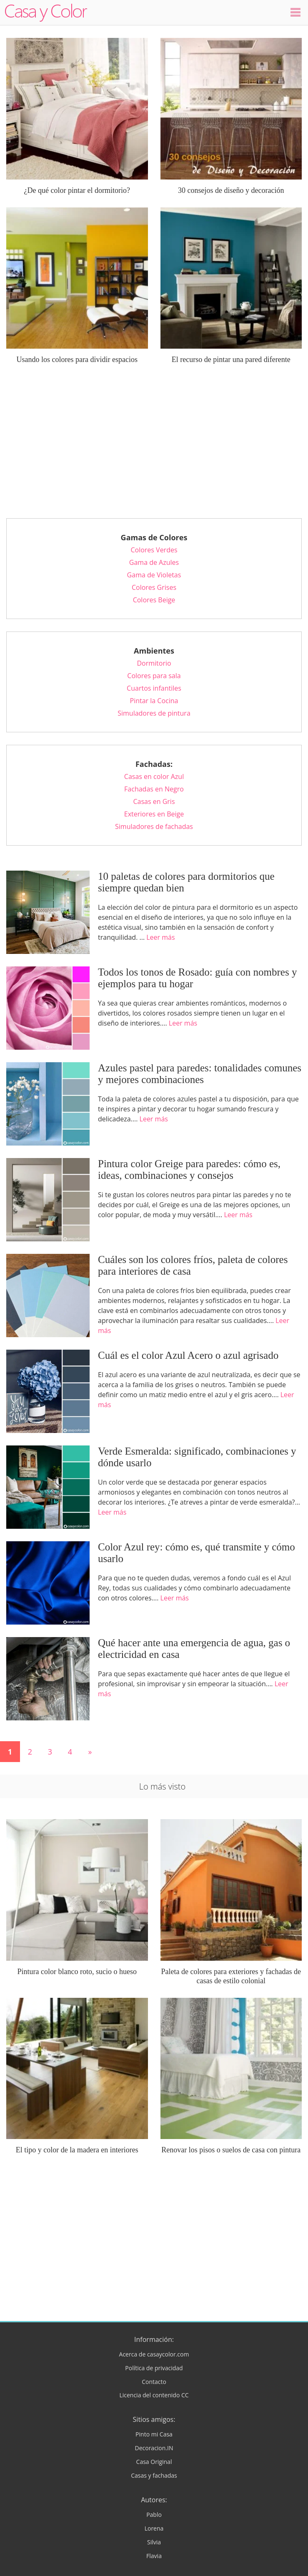  What do you see at coordinates (154, 713) in the screenshot?
I see `Simuladores de pintura` at bounding box center [154, 713].